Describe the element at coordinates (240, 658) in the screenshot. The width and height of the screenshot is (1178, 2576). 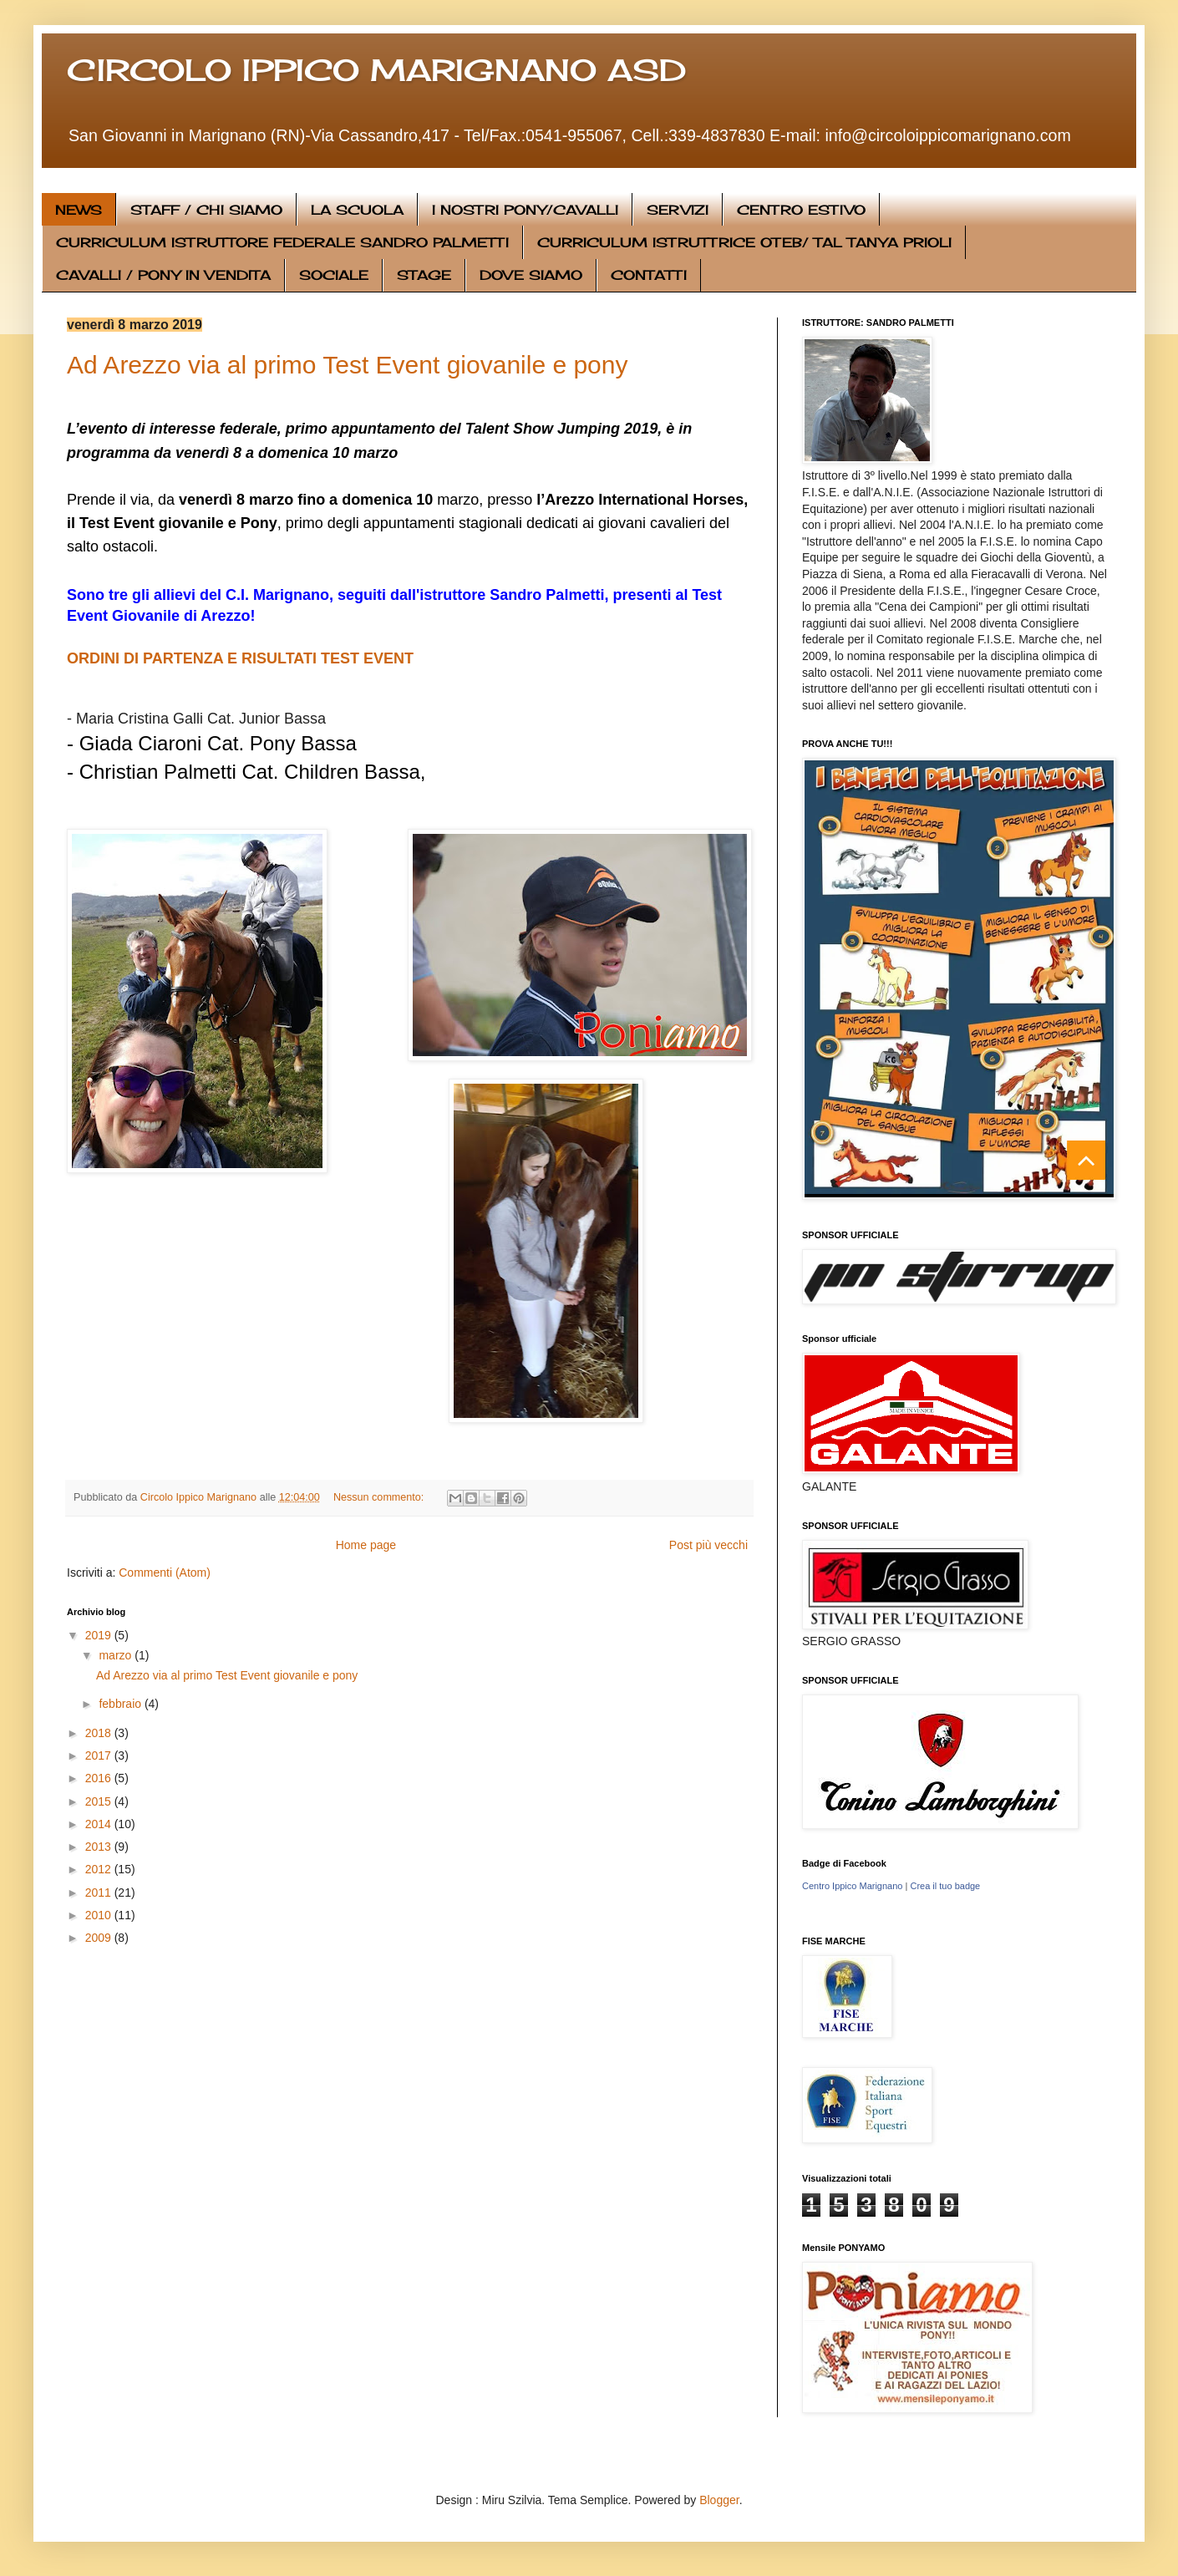
I see `ORDINI DI PARTENZA E RISULTATI TEST EVENT` at that location.